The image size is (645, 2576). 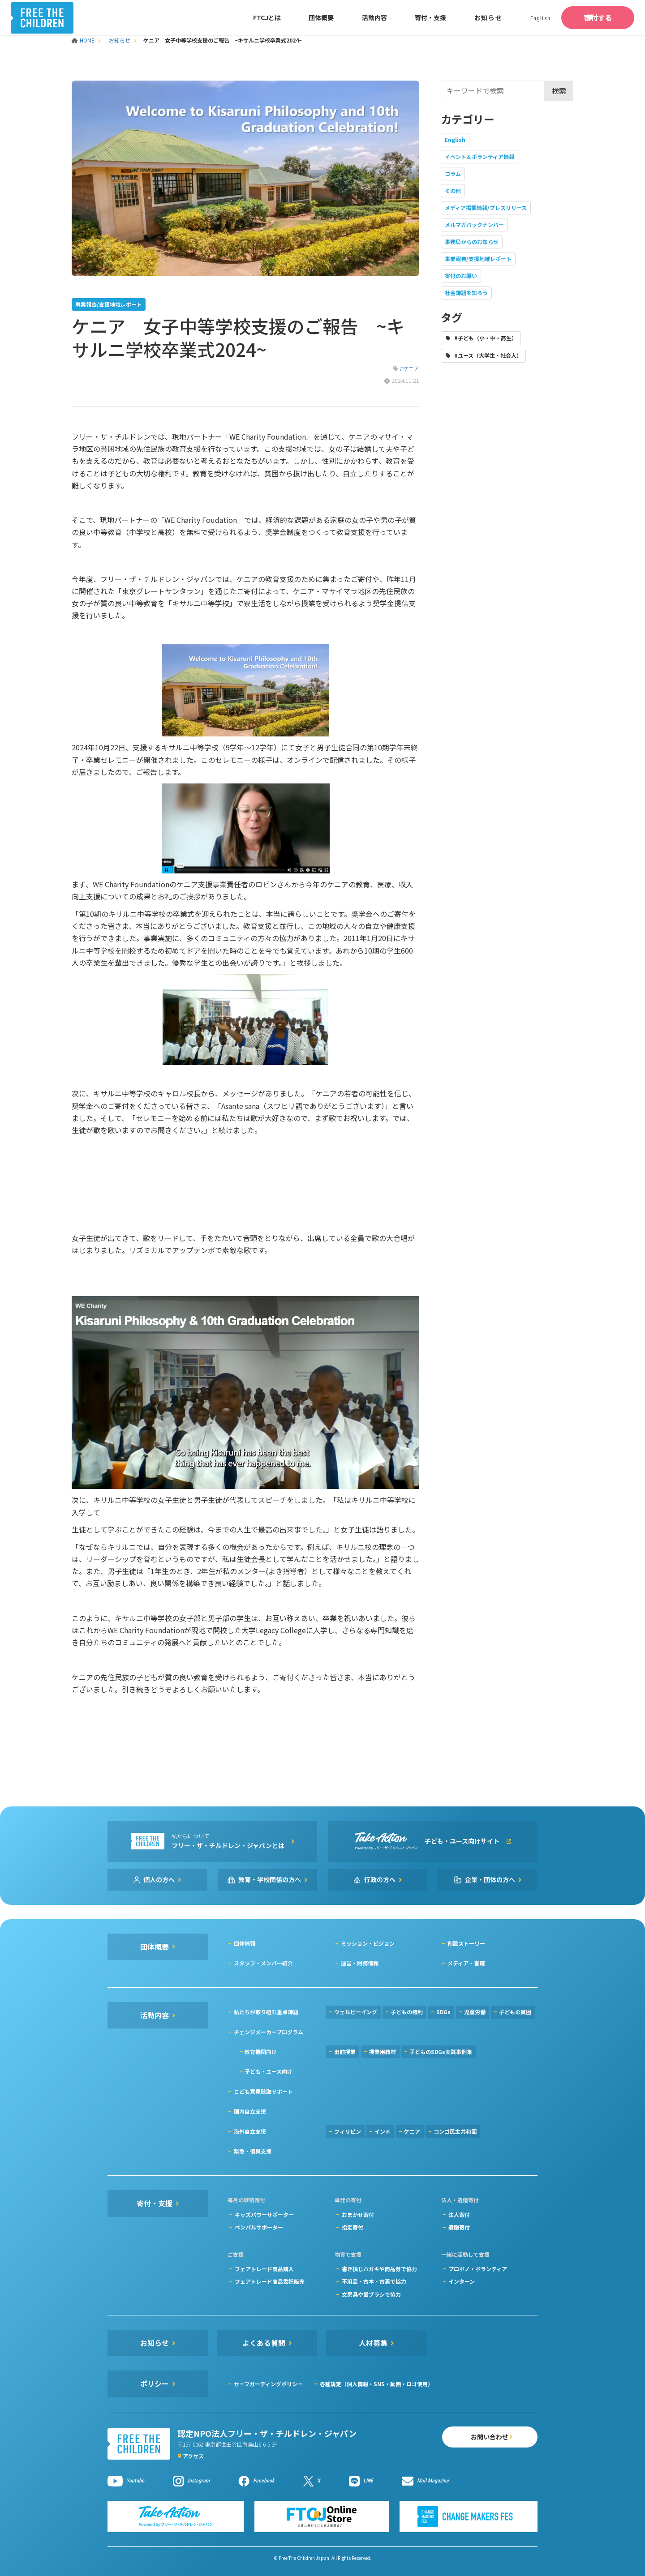 I want to click on チェンジメーカープログラム, so click(x=268, y=2032).